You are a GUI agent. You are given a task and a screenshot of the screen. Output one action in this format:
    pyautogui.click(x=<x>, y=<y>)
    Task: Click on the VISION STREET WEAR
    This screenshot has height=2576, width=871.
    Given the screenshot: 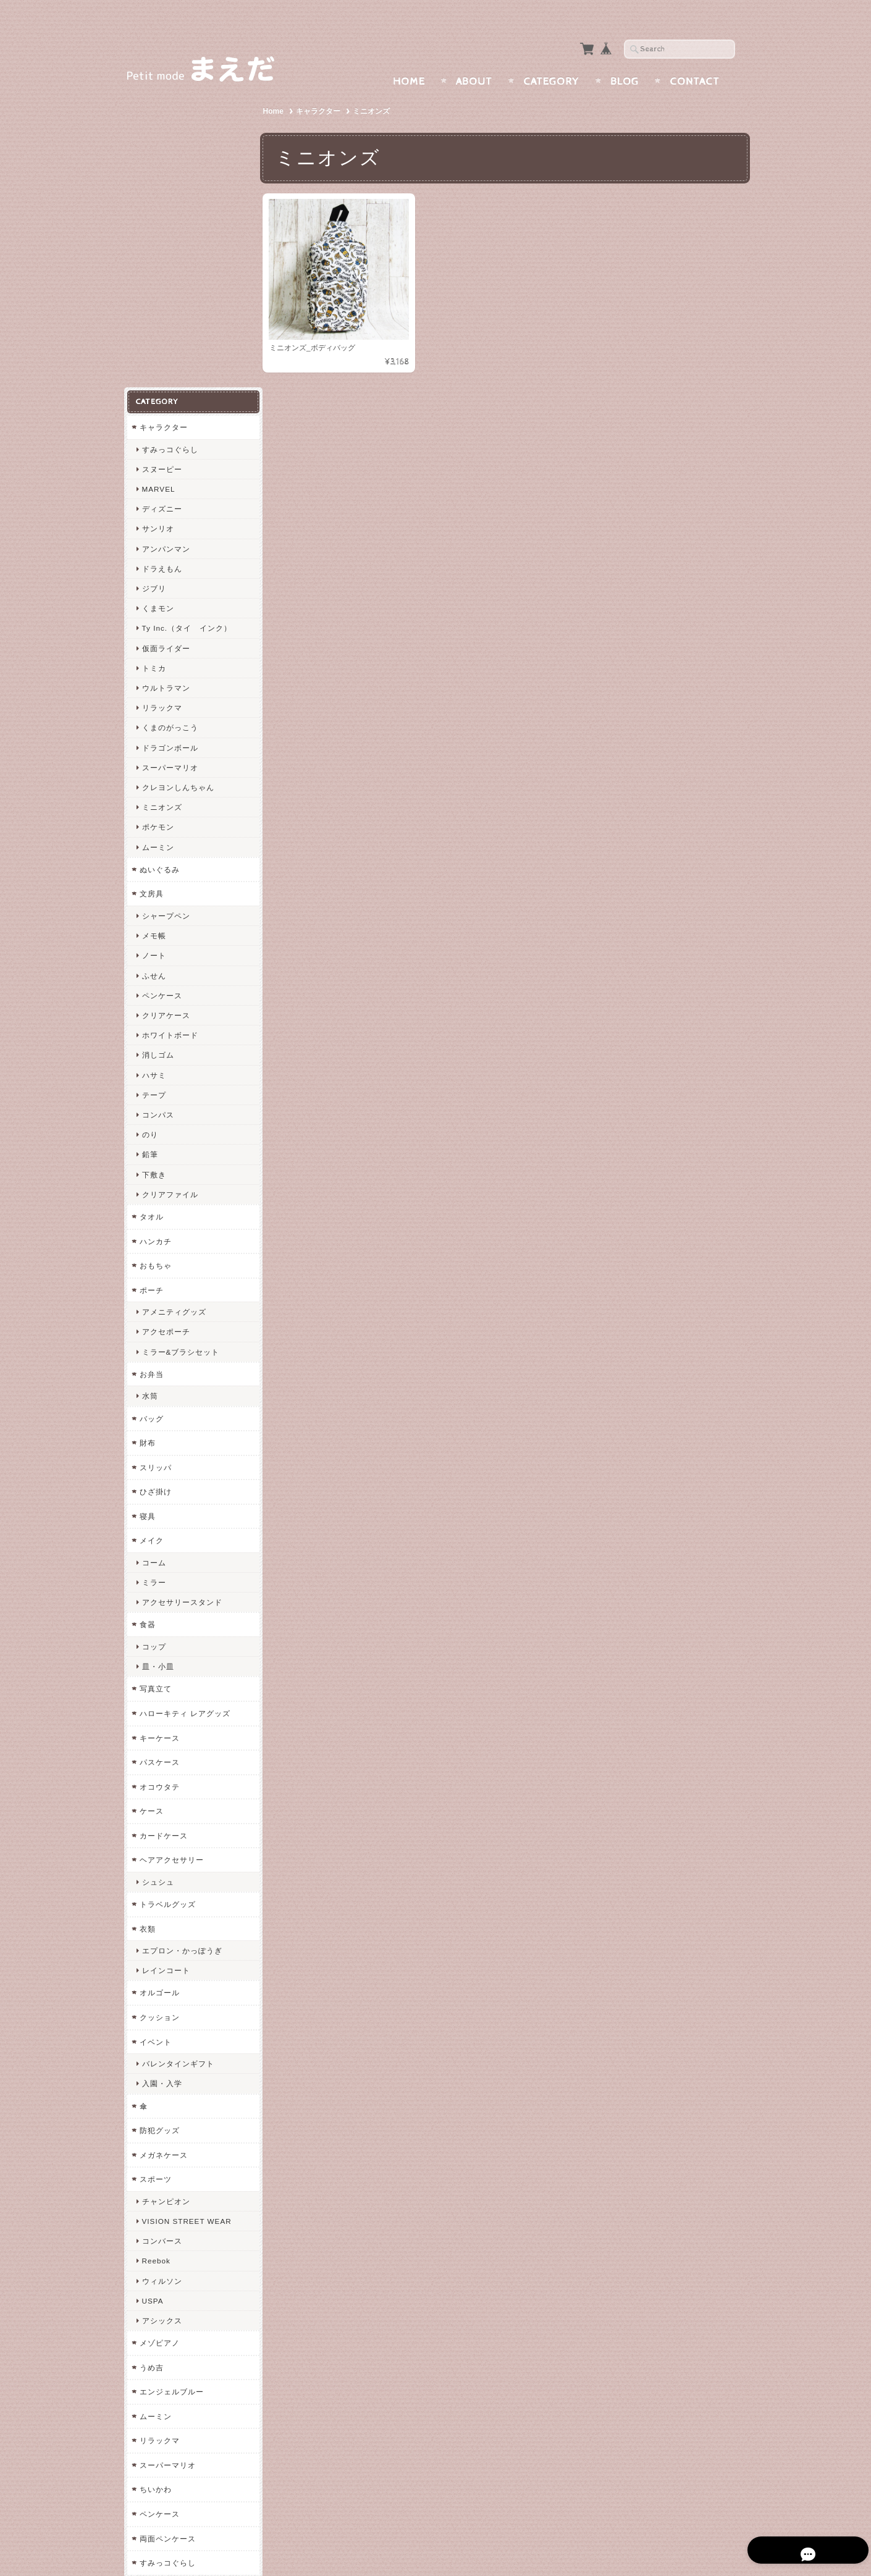 What is the action you would take?
    pyautogui.click(x=186, y=1915)
    